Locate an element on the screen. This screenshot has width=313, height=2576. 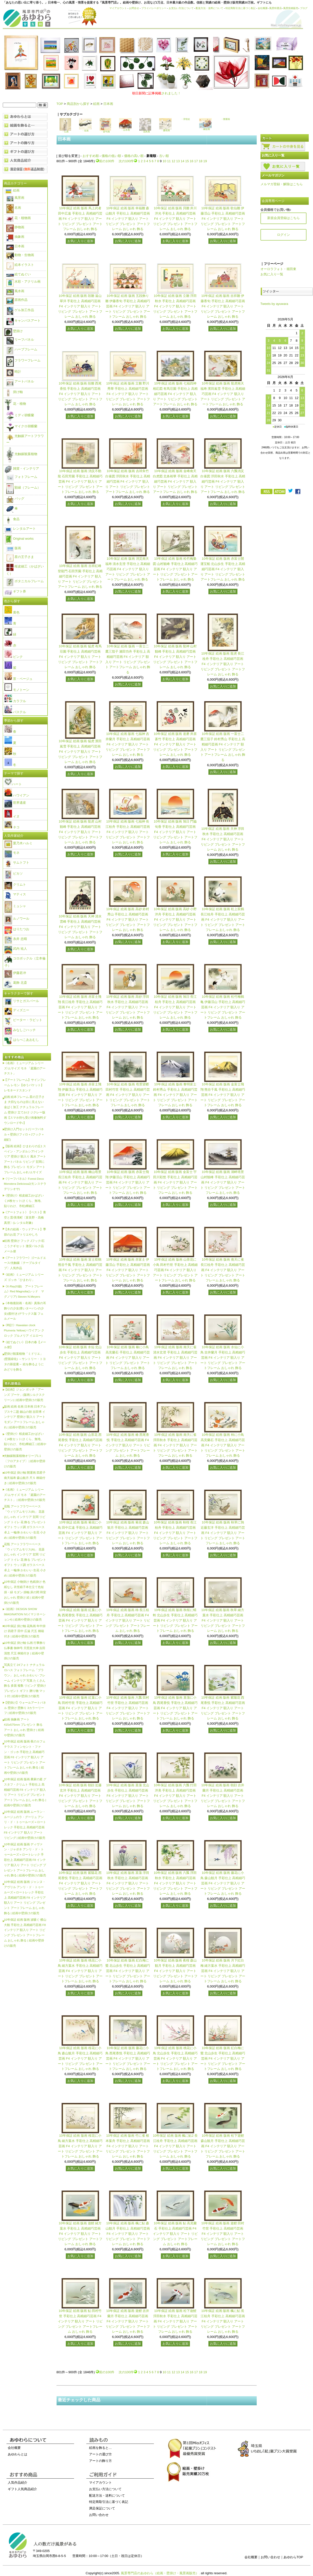
リサとガスパール is located at coordinates (22, 1001).